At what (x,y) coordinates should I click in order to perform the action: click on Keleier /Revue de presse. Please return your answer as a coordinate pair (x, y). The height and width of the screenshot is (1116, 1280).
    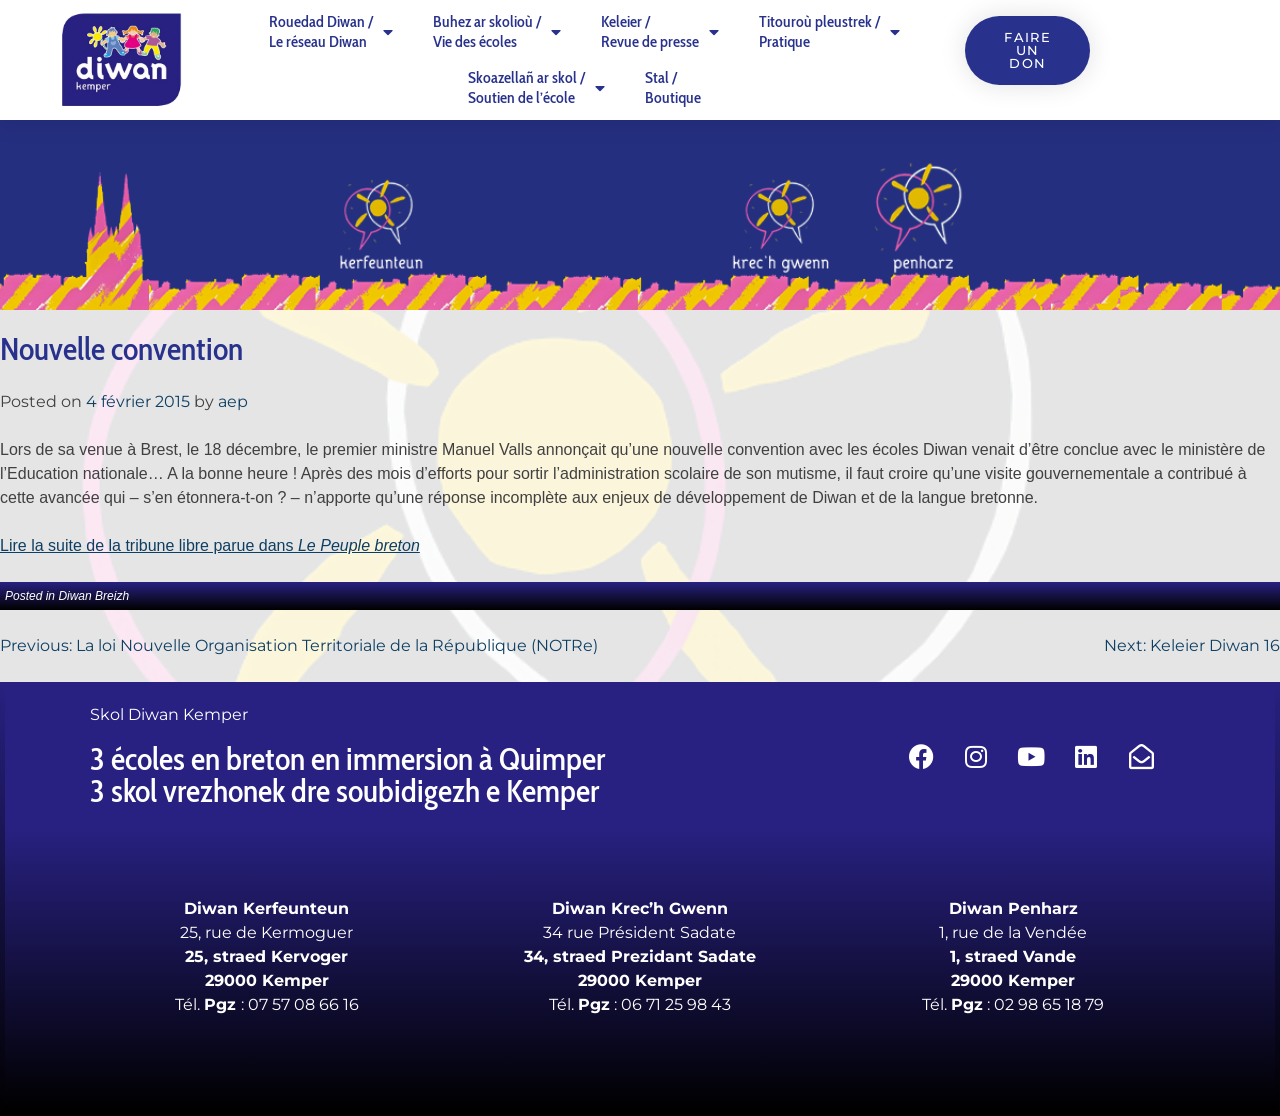
    Looking at the image, I should click on (660, 31).